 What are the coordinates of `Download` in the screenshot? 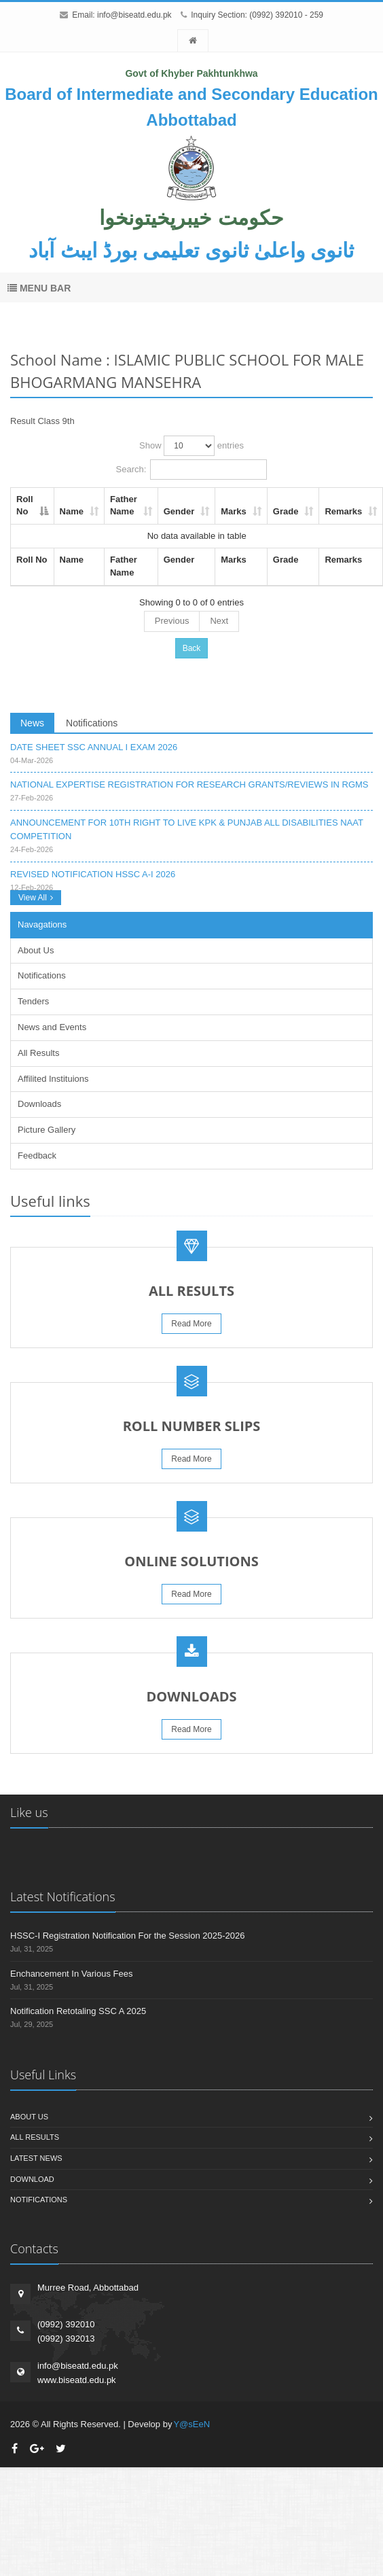 It's located at (32, 2179).